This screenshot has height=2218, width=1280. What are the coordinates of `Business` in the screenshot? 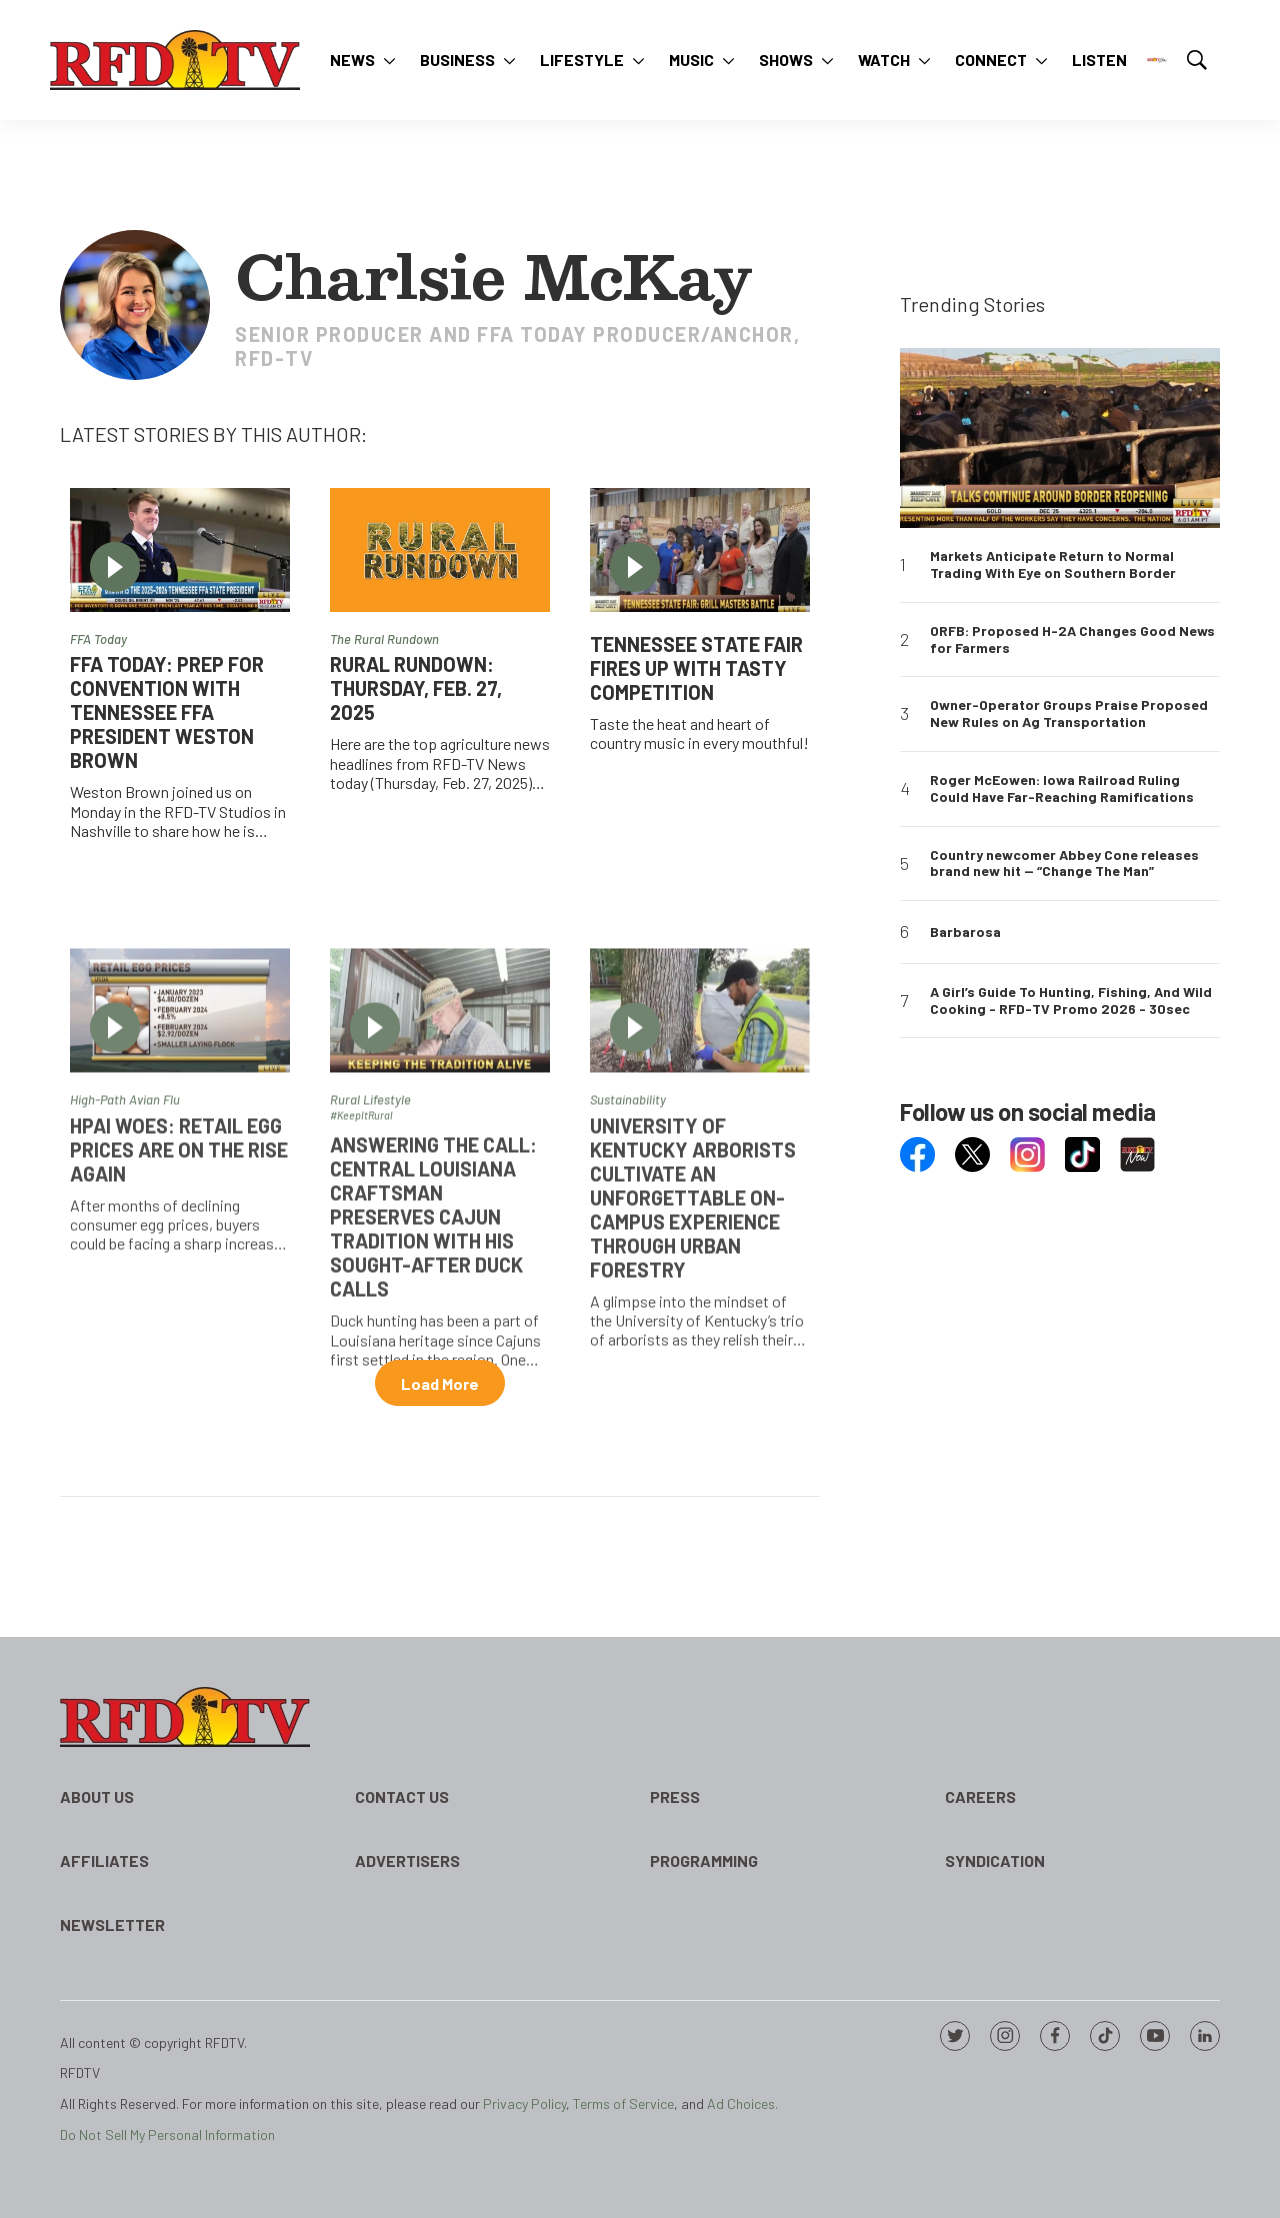 It's located at (457, 59).